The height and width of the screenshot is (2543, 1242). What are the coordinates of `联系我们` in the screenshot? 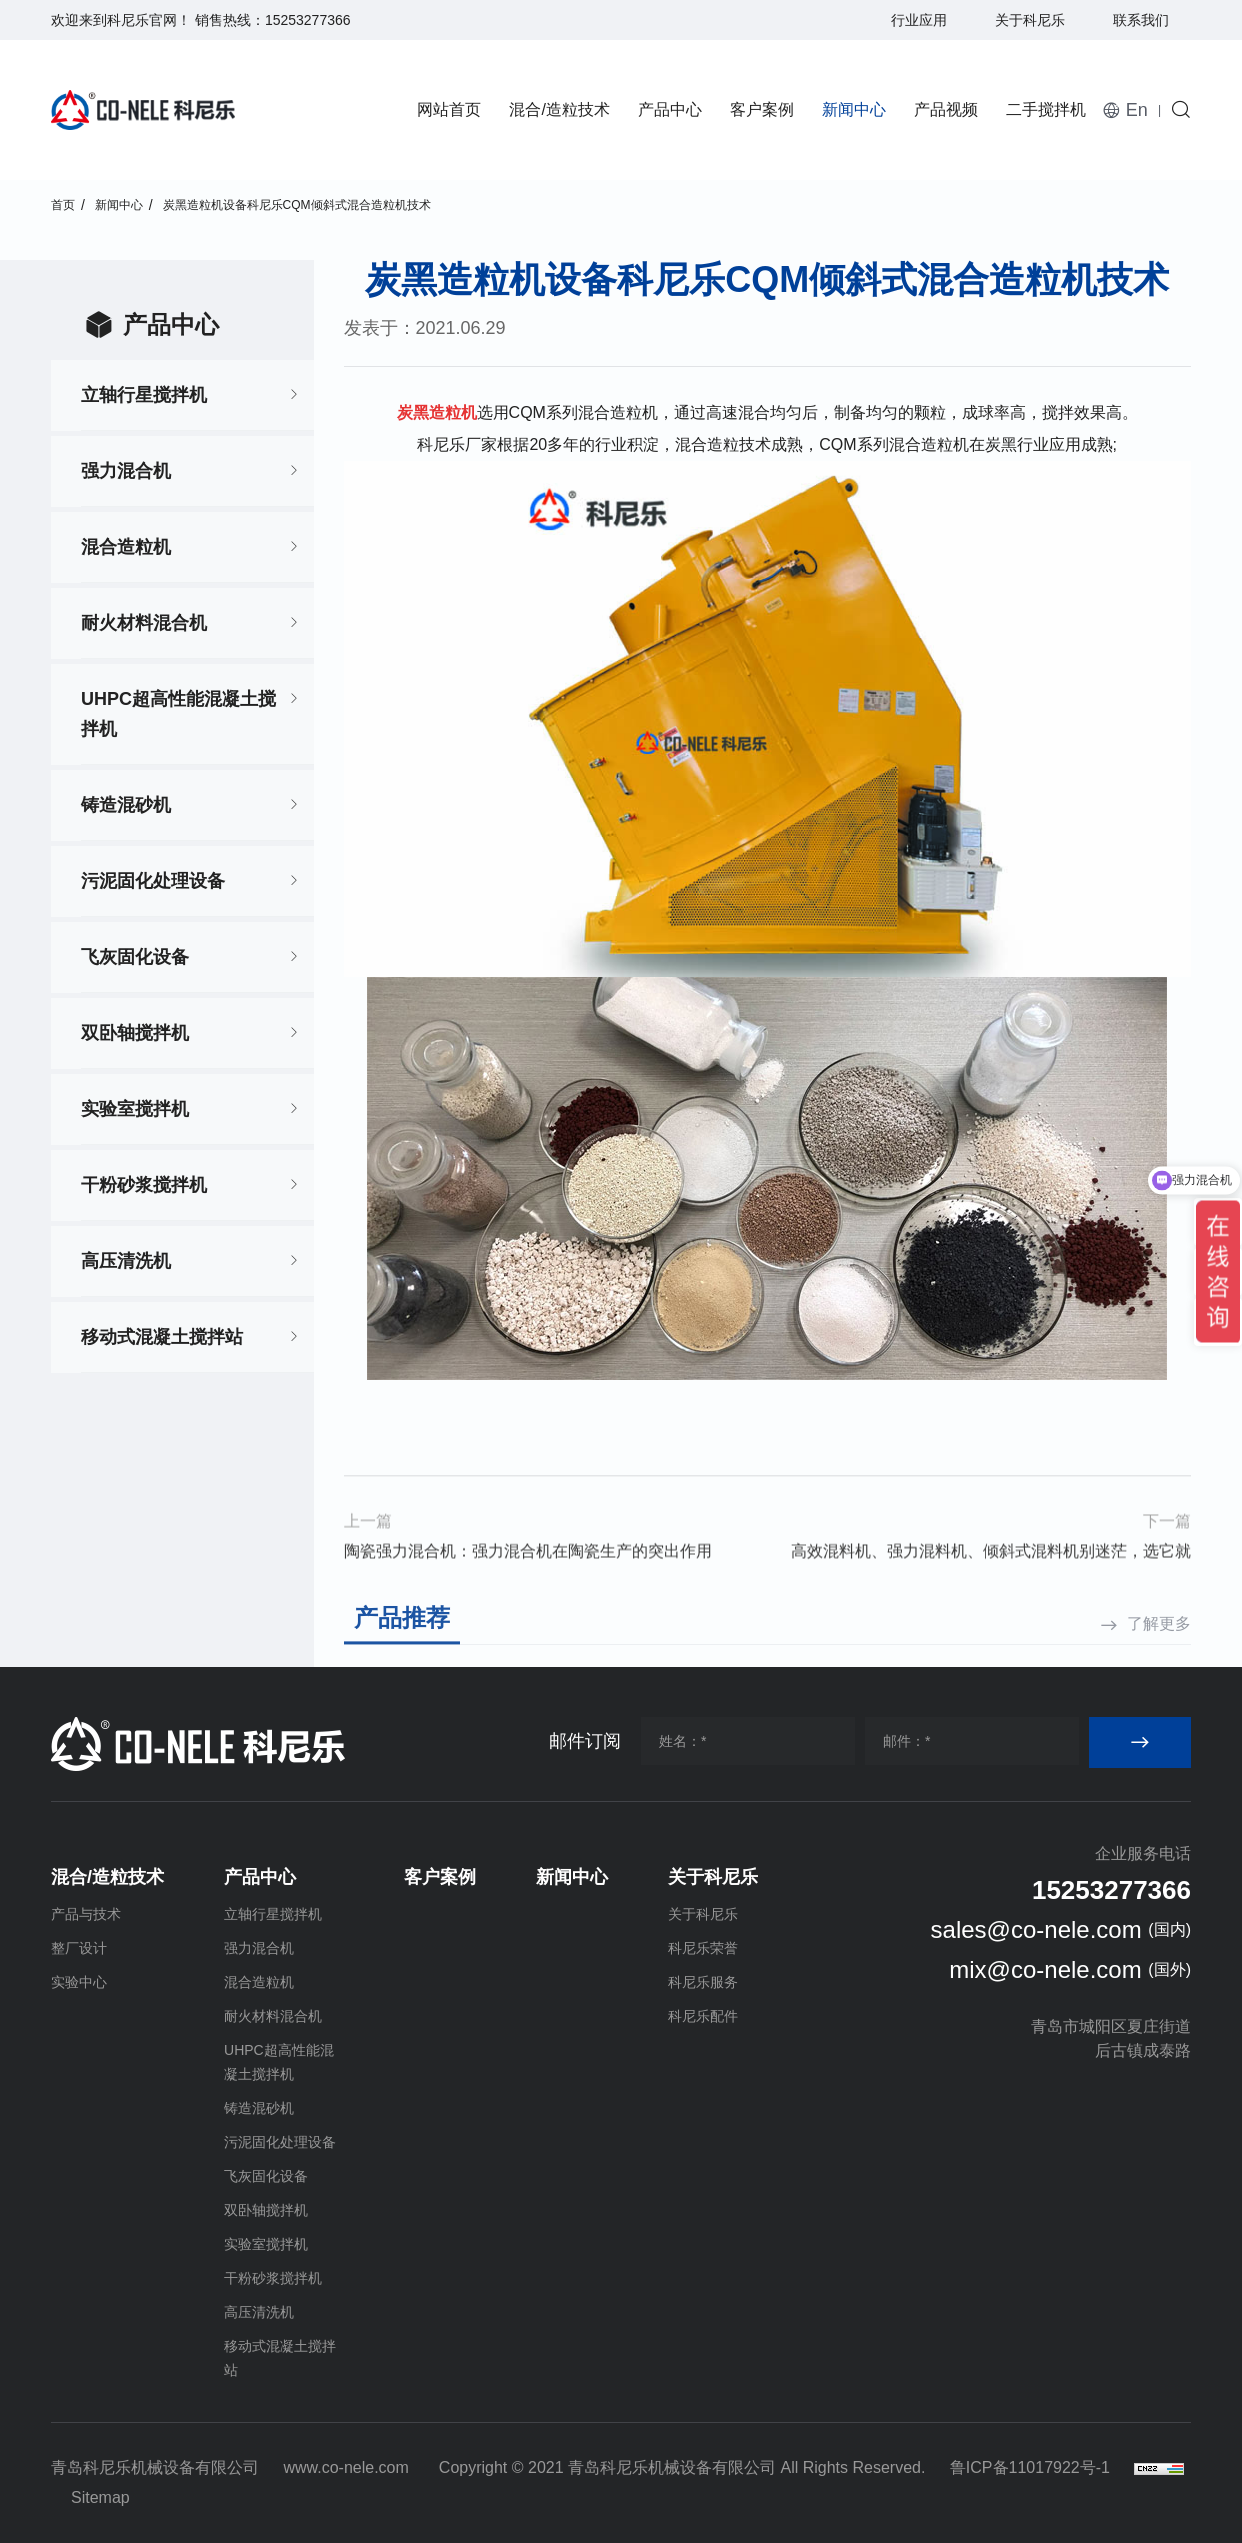 It's located at (1141, 20).